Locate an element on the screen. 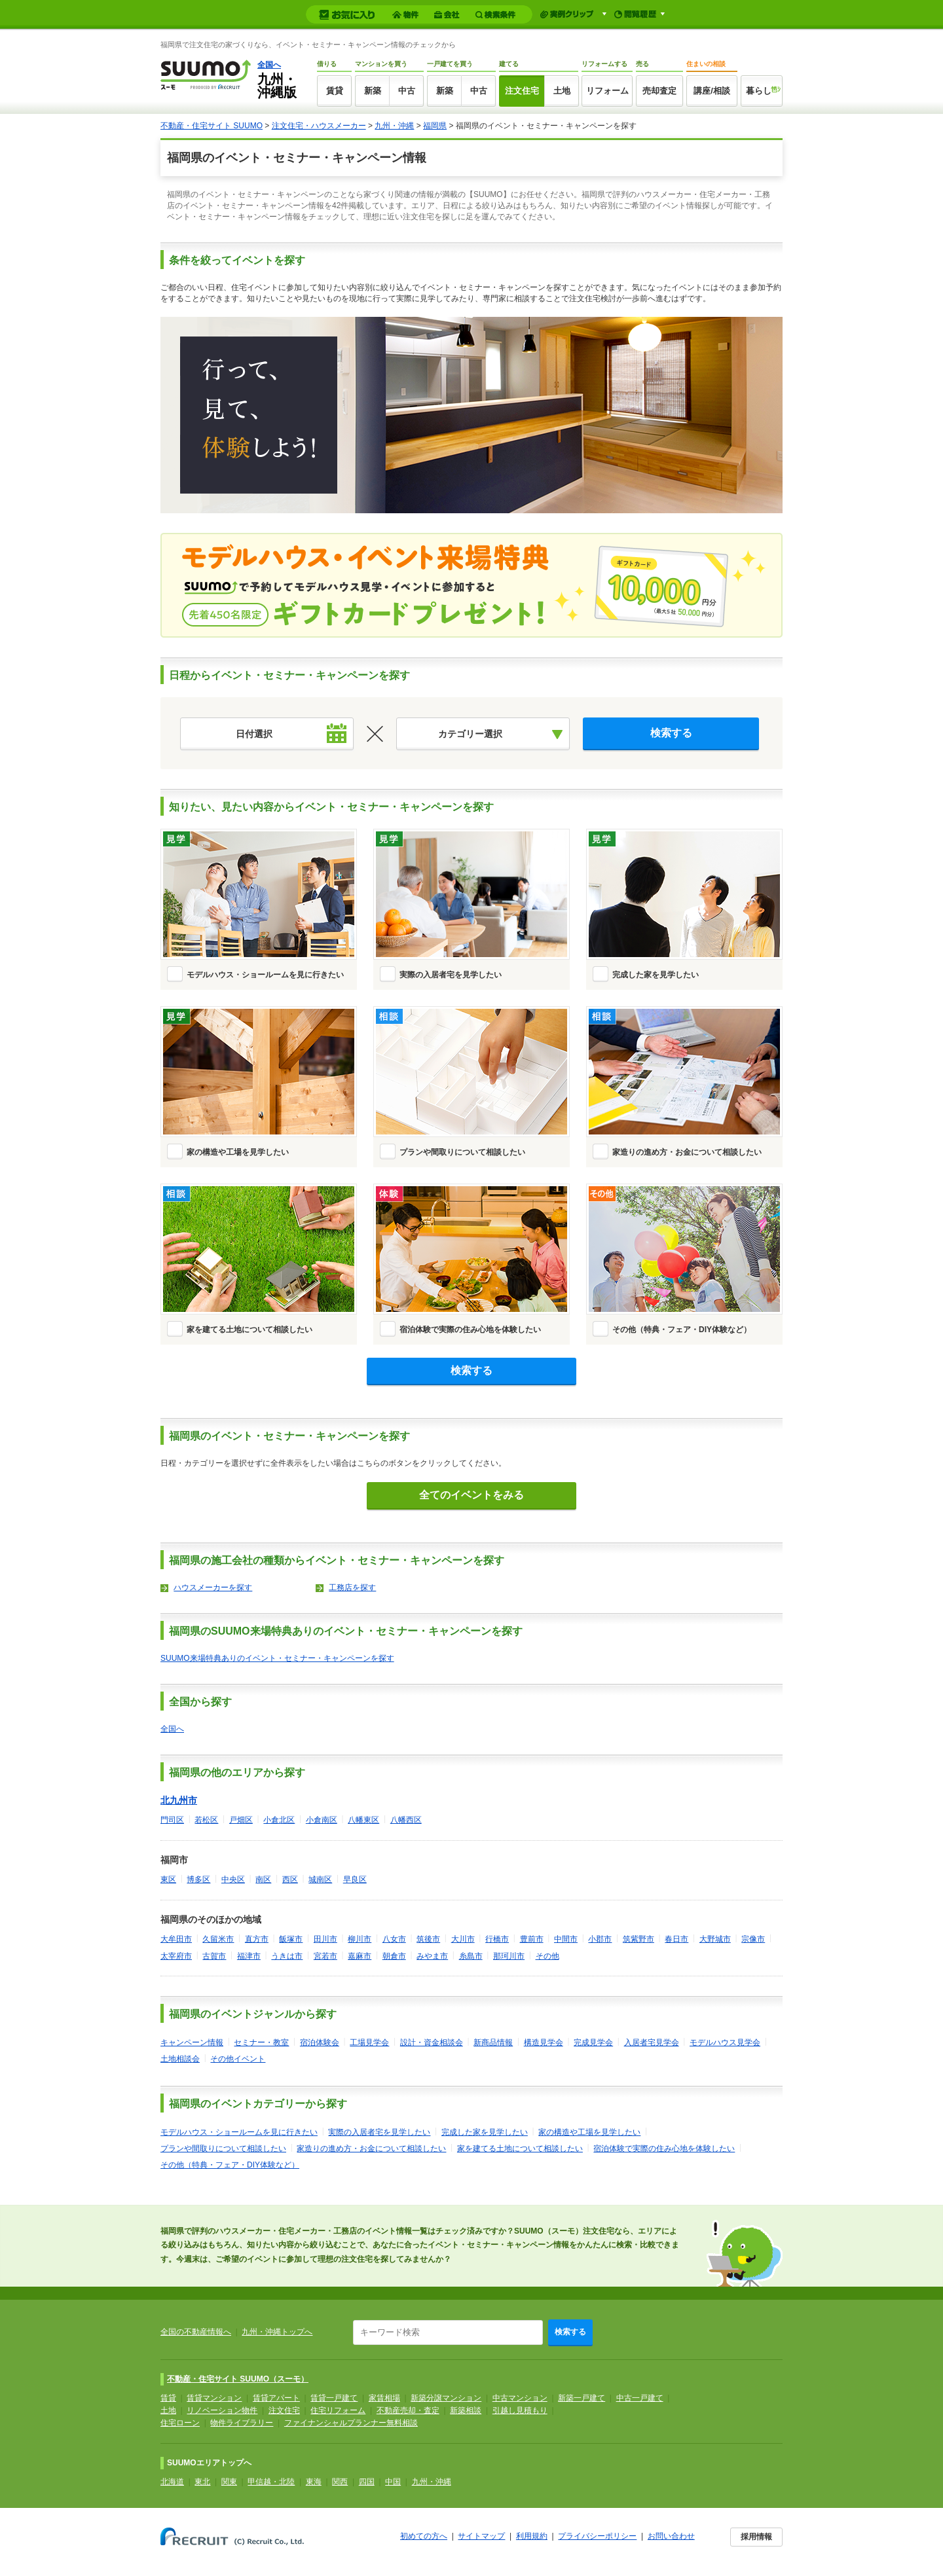 The image size is (943, 2576). 暮らし is located at coordinates (758, 91).